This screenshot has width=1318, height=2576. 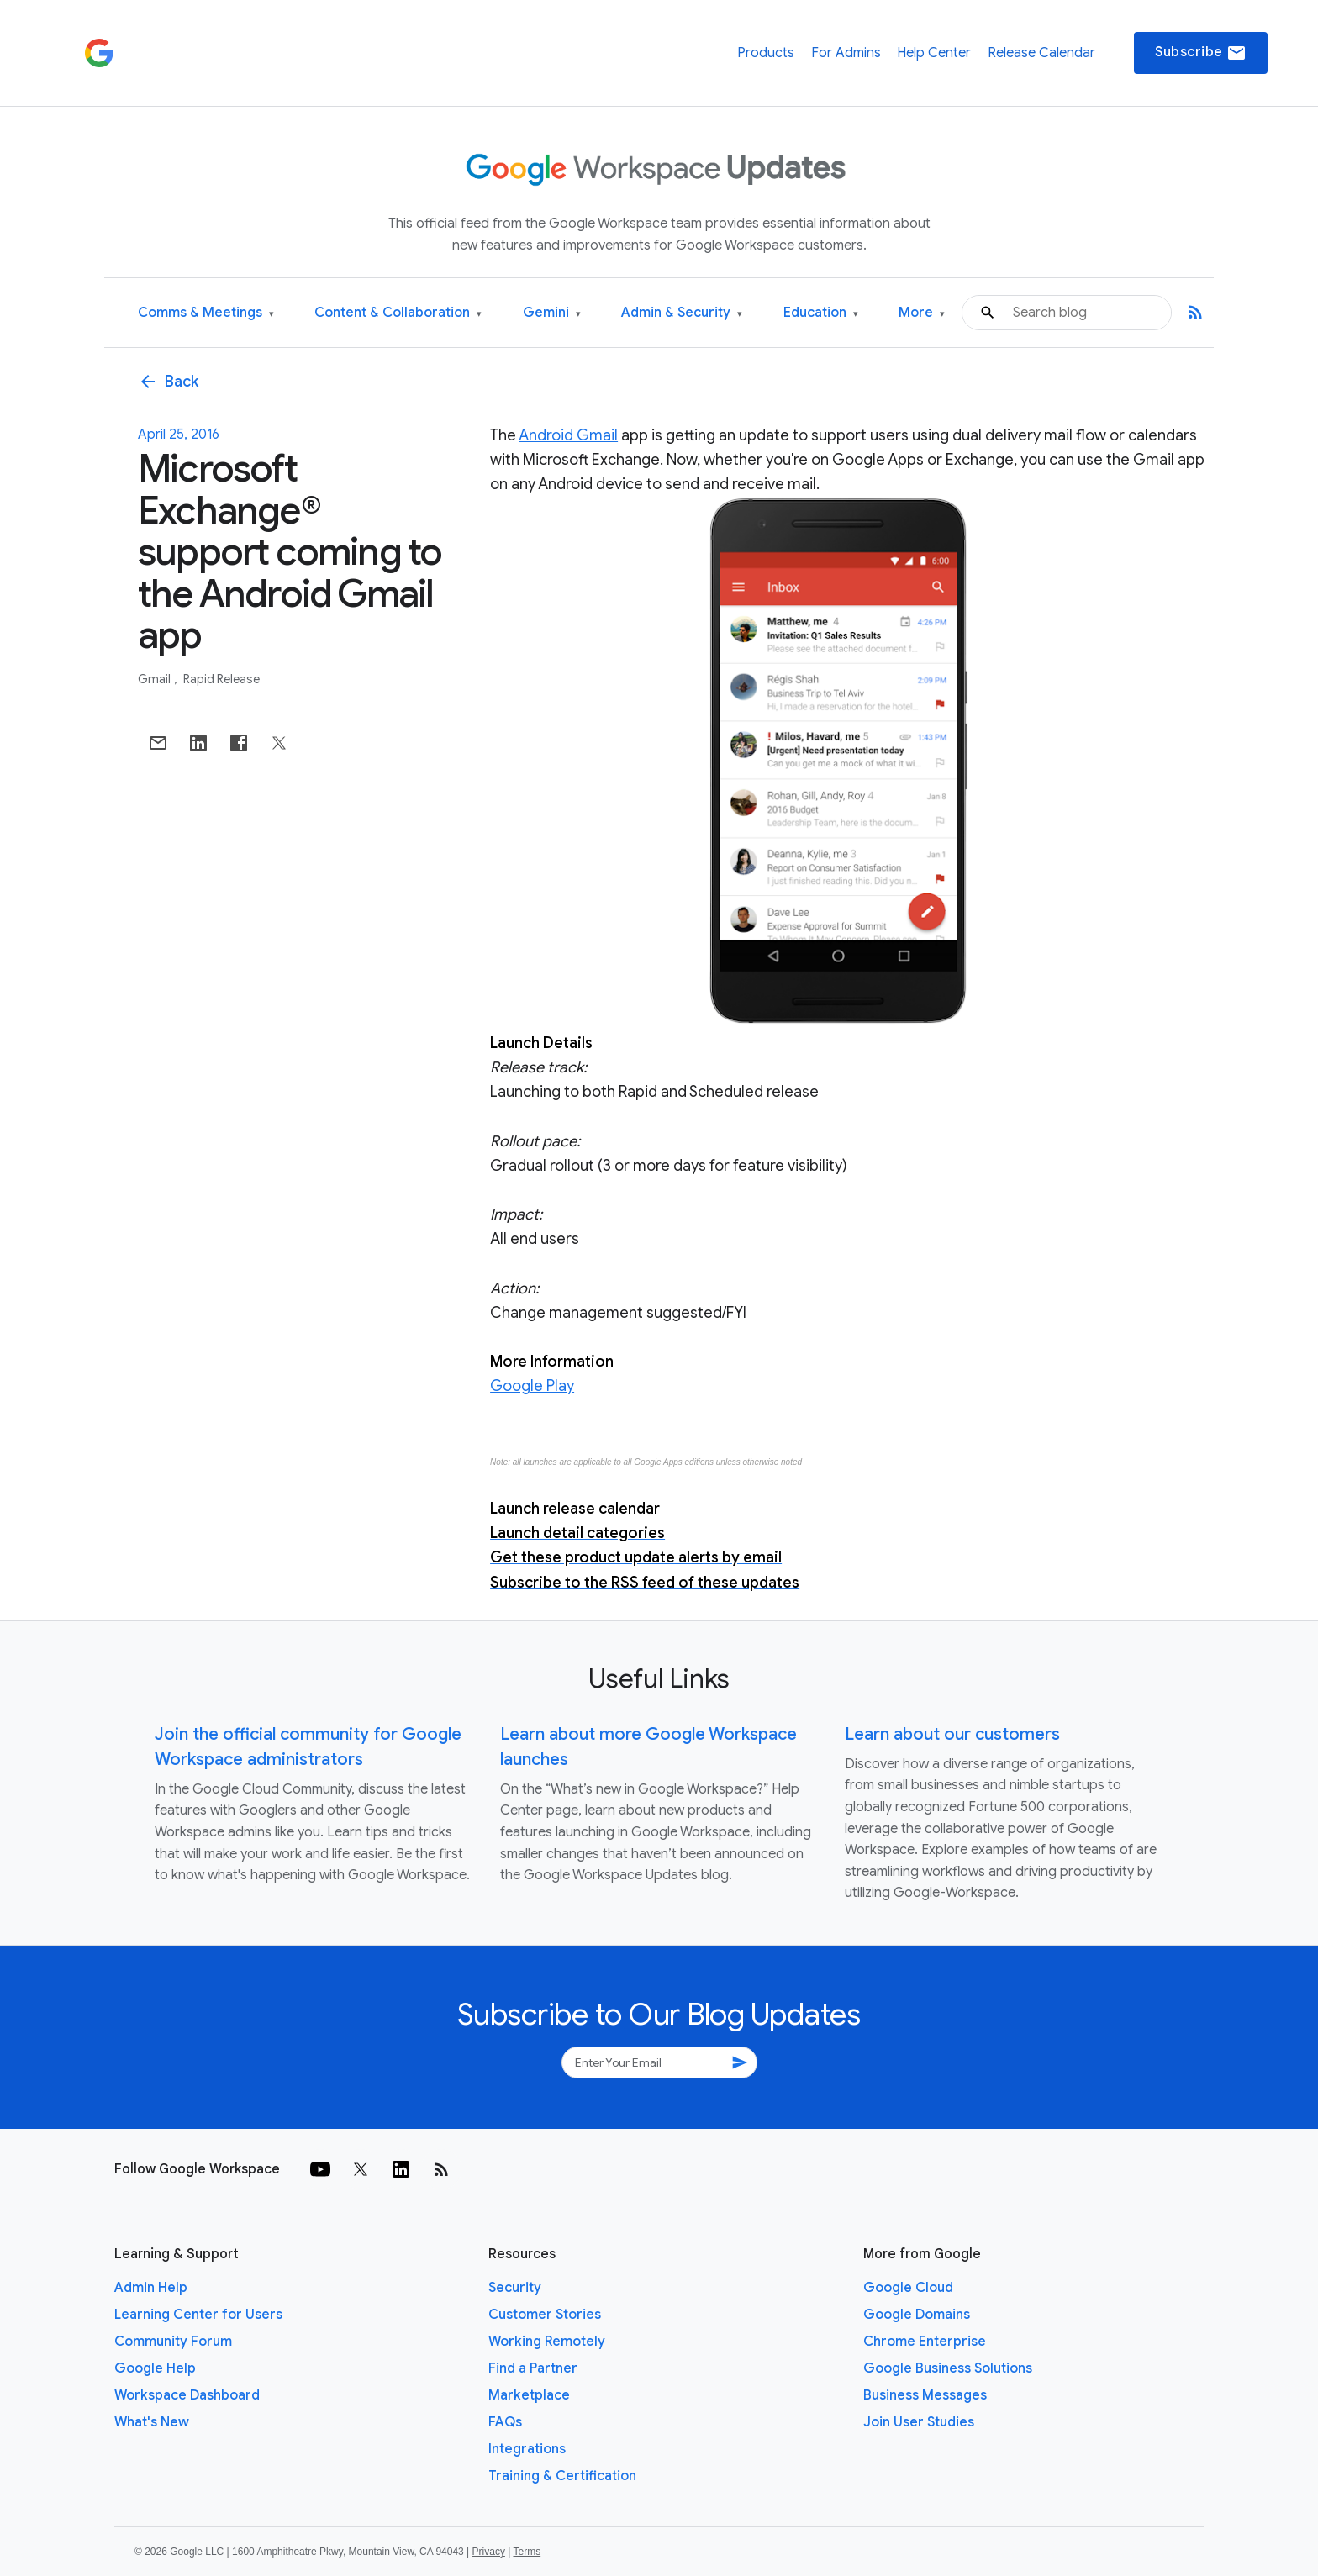 I want to click on Content & Collaboration, so click(x=398, y=313).